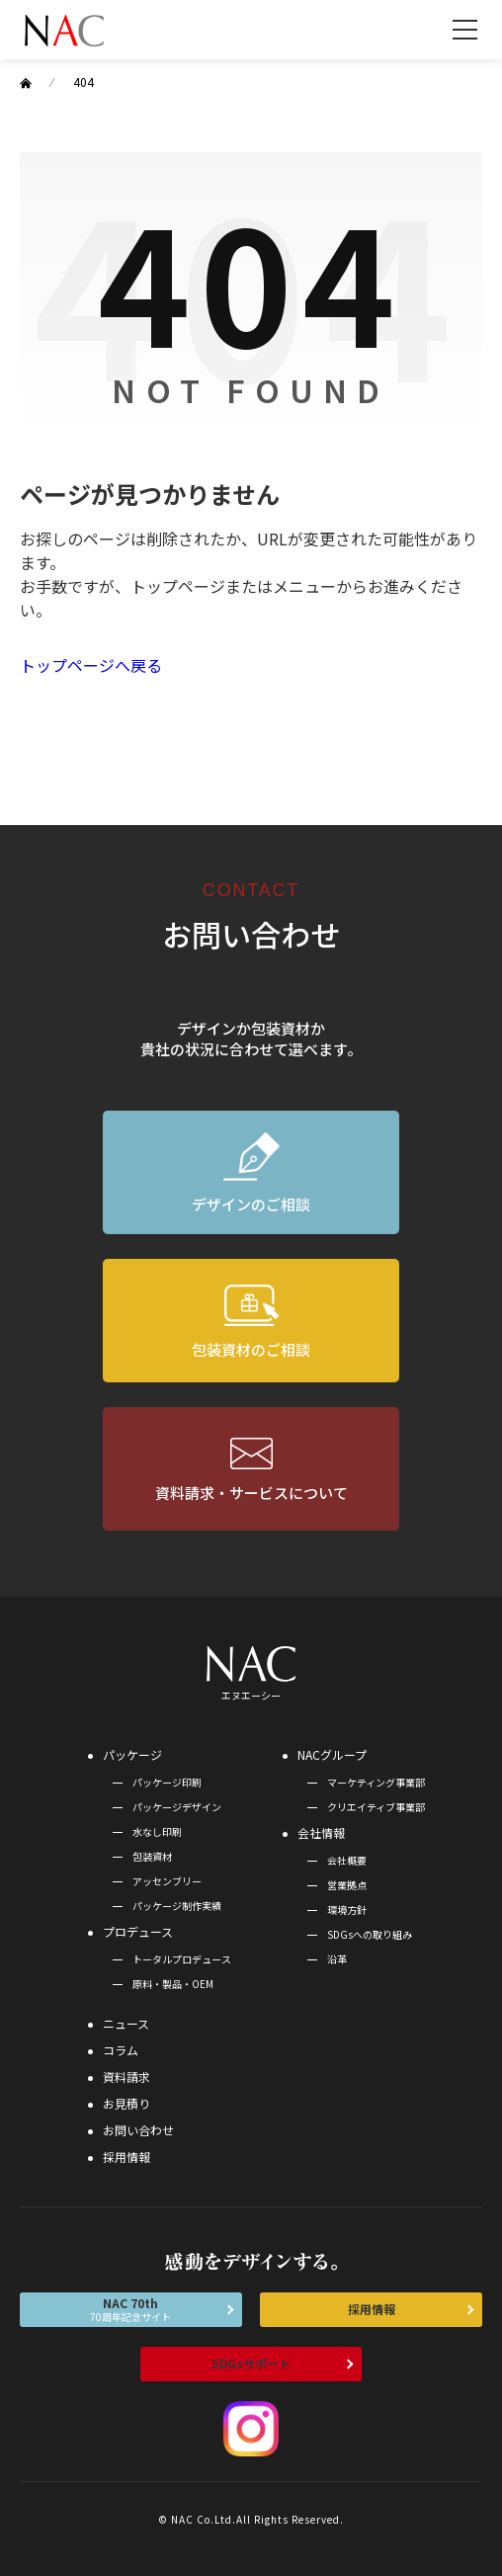 The height and width of the screenshot is (2576, 502). Describe the element at coordinates (337, 1959) in the screenshot. I see `沿革` at that location.